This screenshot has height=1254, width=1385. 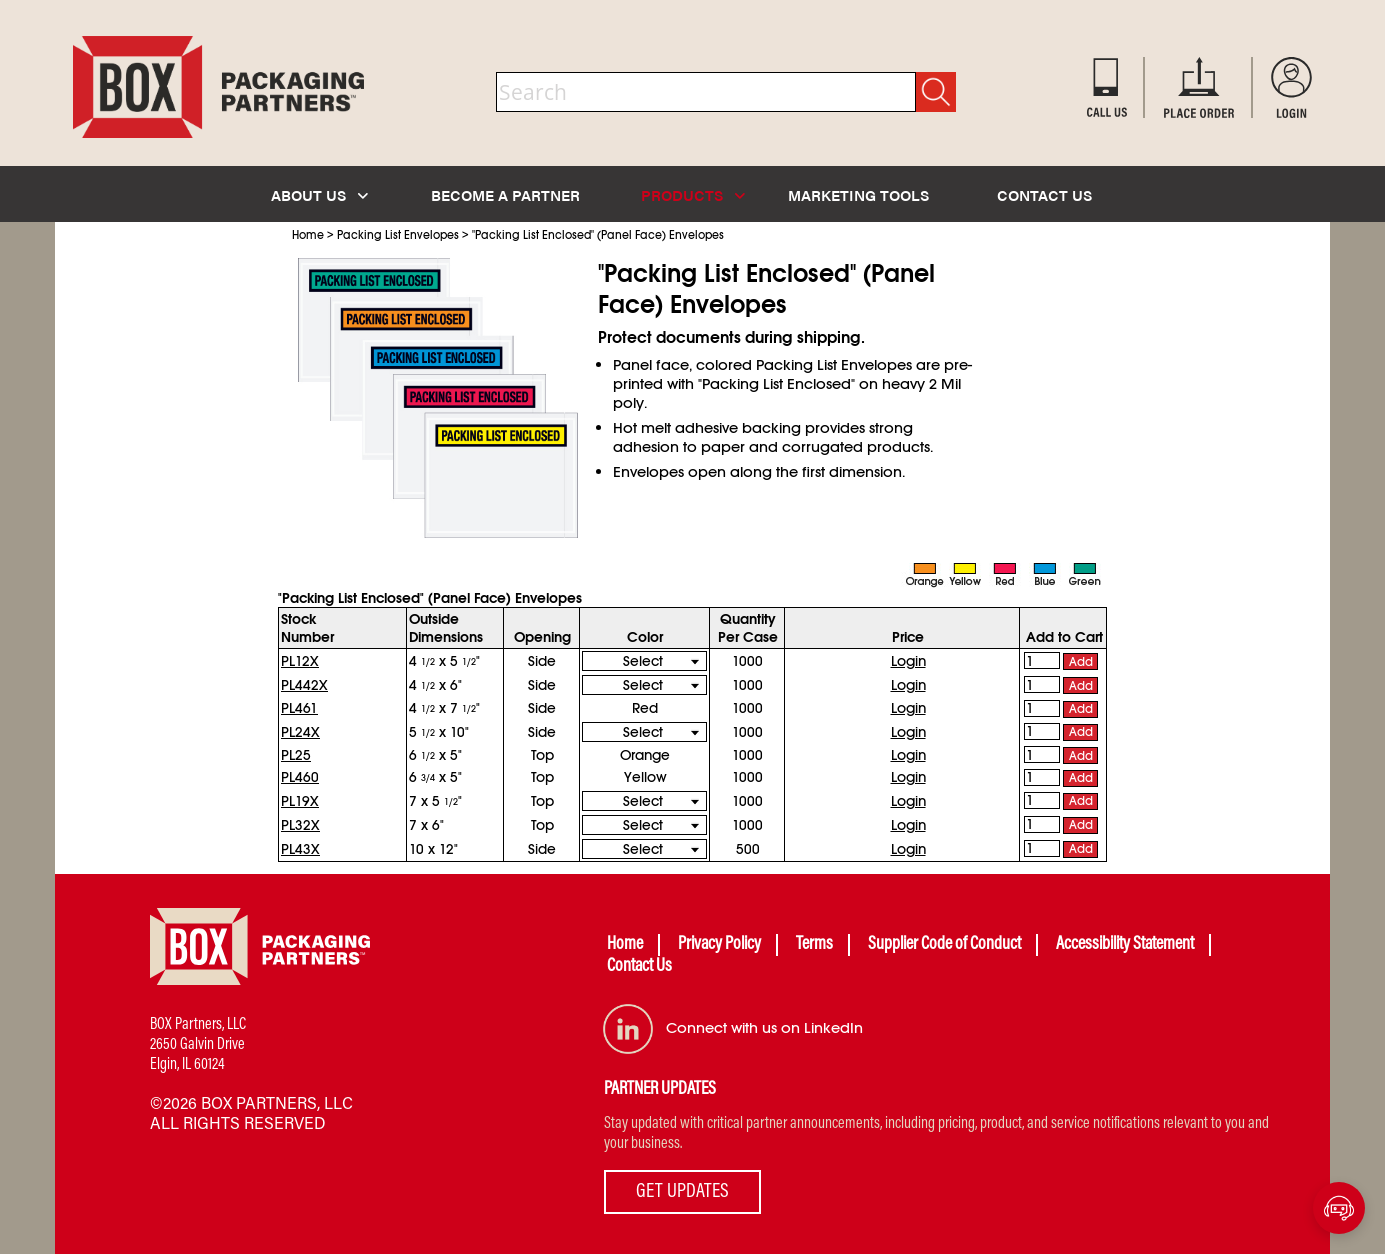 I want to click on Supplier Code of Conduct, so click(x=944, y=945).